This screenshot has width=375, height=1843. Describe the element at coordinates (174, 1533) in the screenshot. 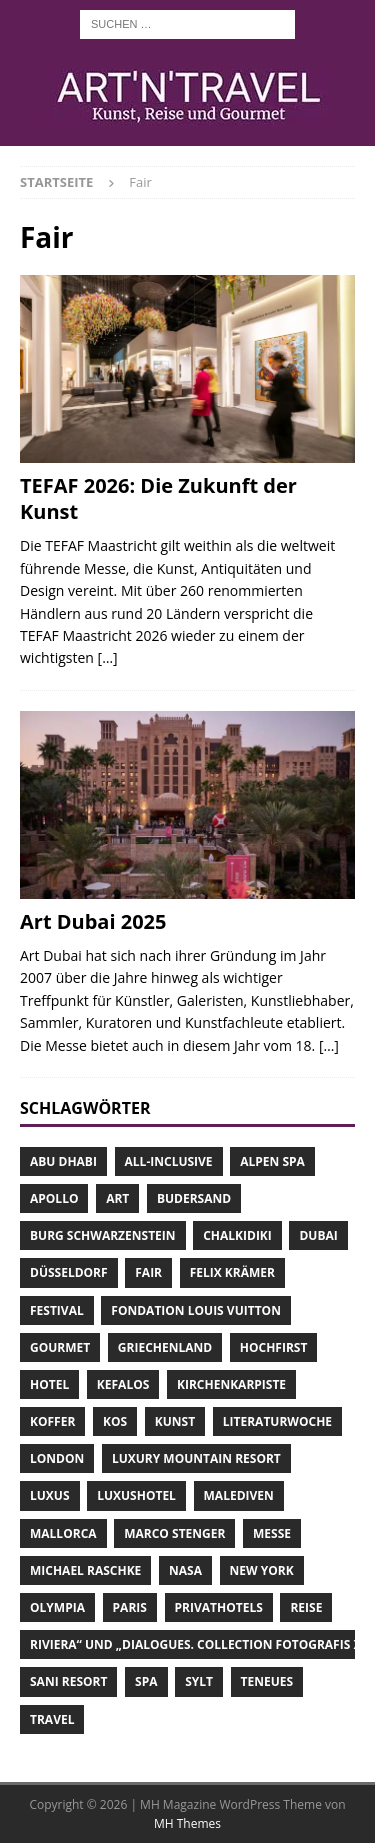

I see `Marco Stenger` at that location.